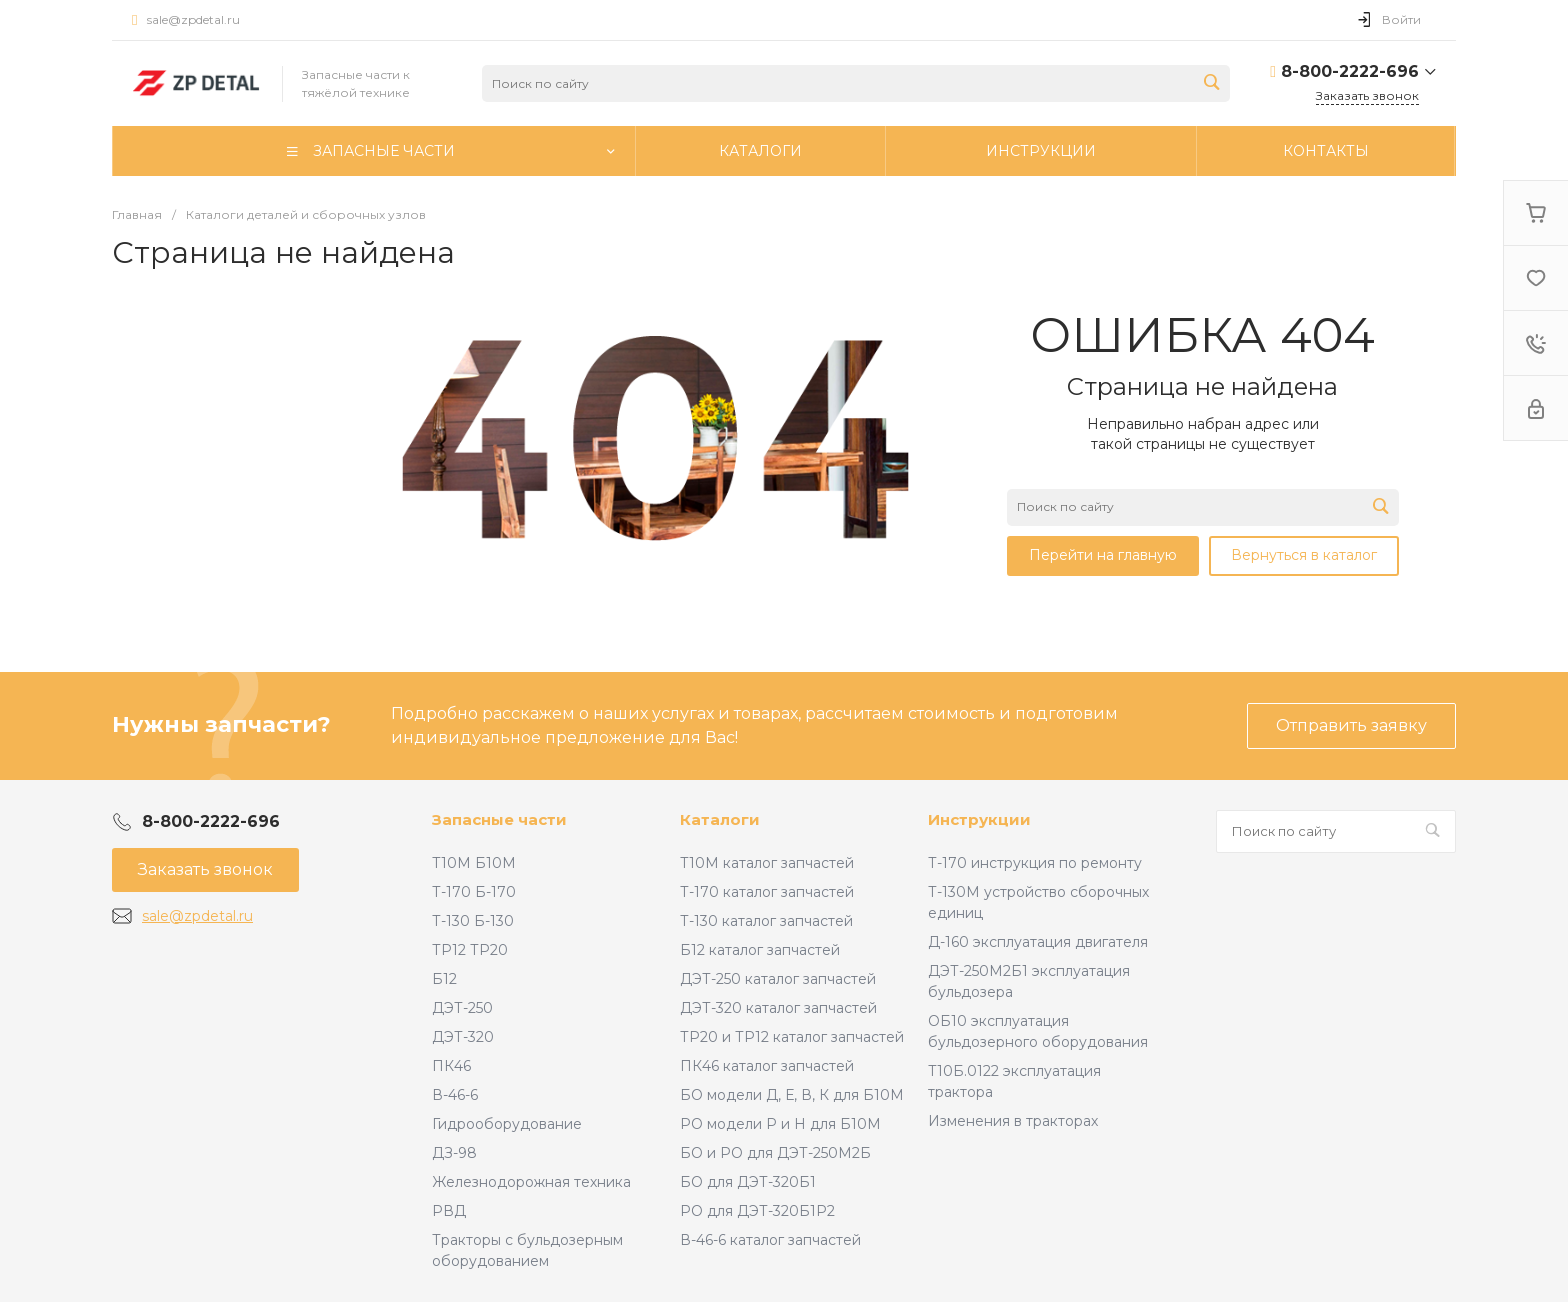  Describe the element at coordinates (531, 1182) in the screenshot. I see `Железнодорожная техника` at that location.